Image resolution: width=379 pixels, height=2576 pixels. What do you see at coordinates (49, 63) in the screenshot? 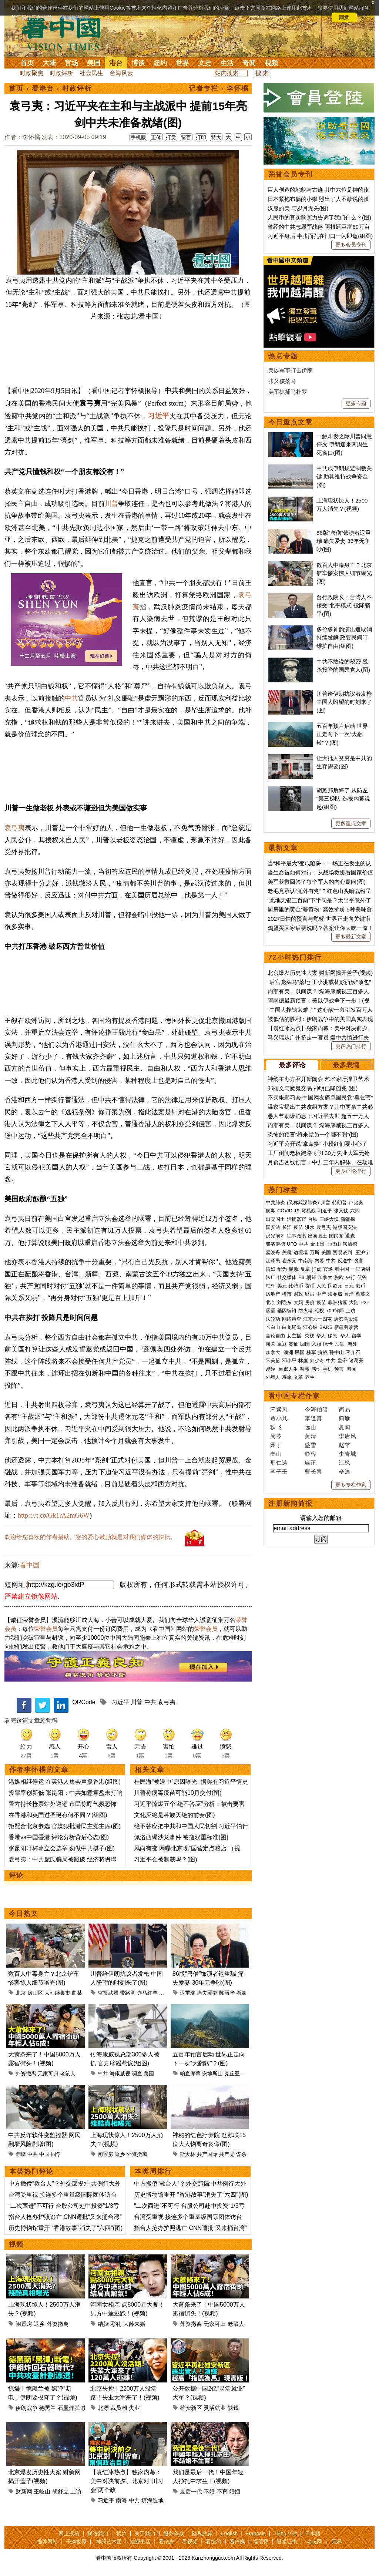
I see `大陆` at bounding box center [49, 63].